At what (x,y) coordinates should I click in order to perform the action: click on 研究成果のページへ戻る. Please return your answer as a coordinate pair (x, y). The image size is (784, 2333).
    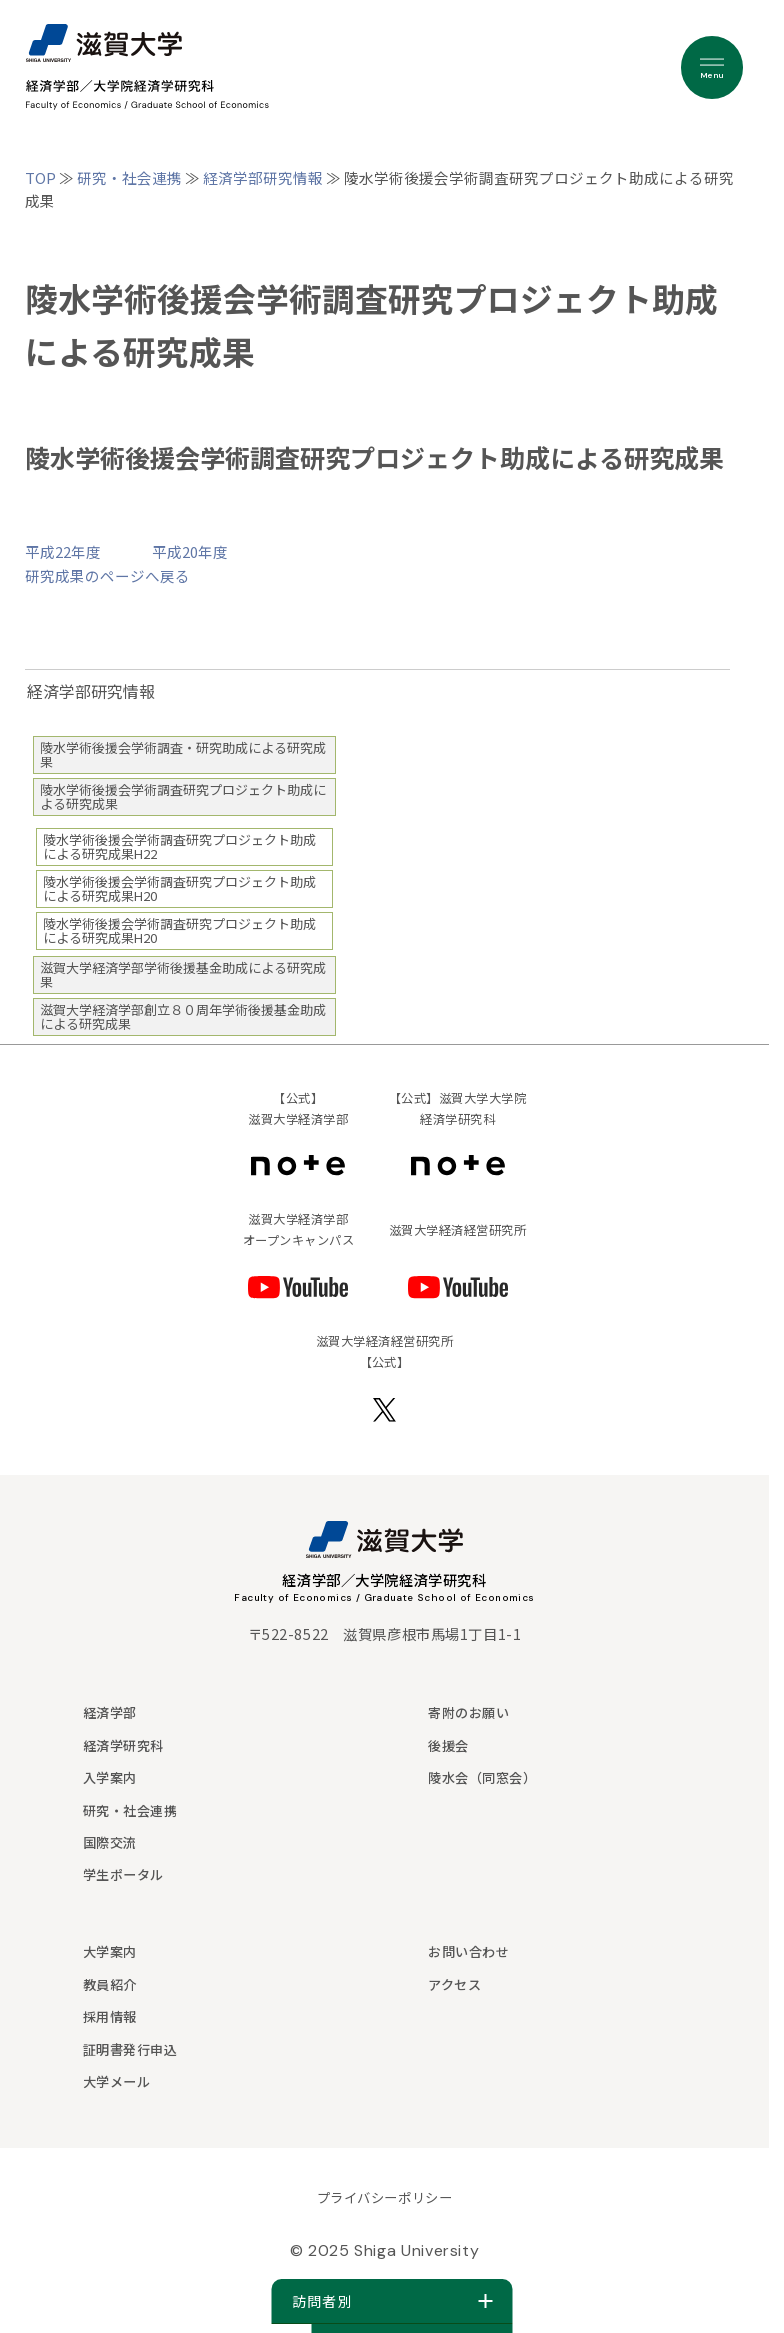
    Looking at the image, I should click on (107, 575).